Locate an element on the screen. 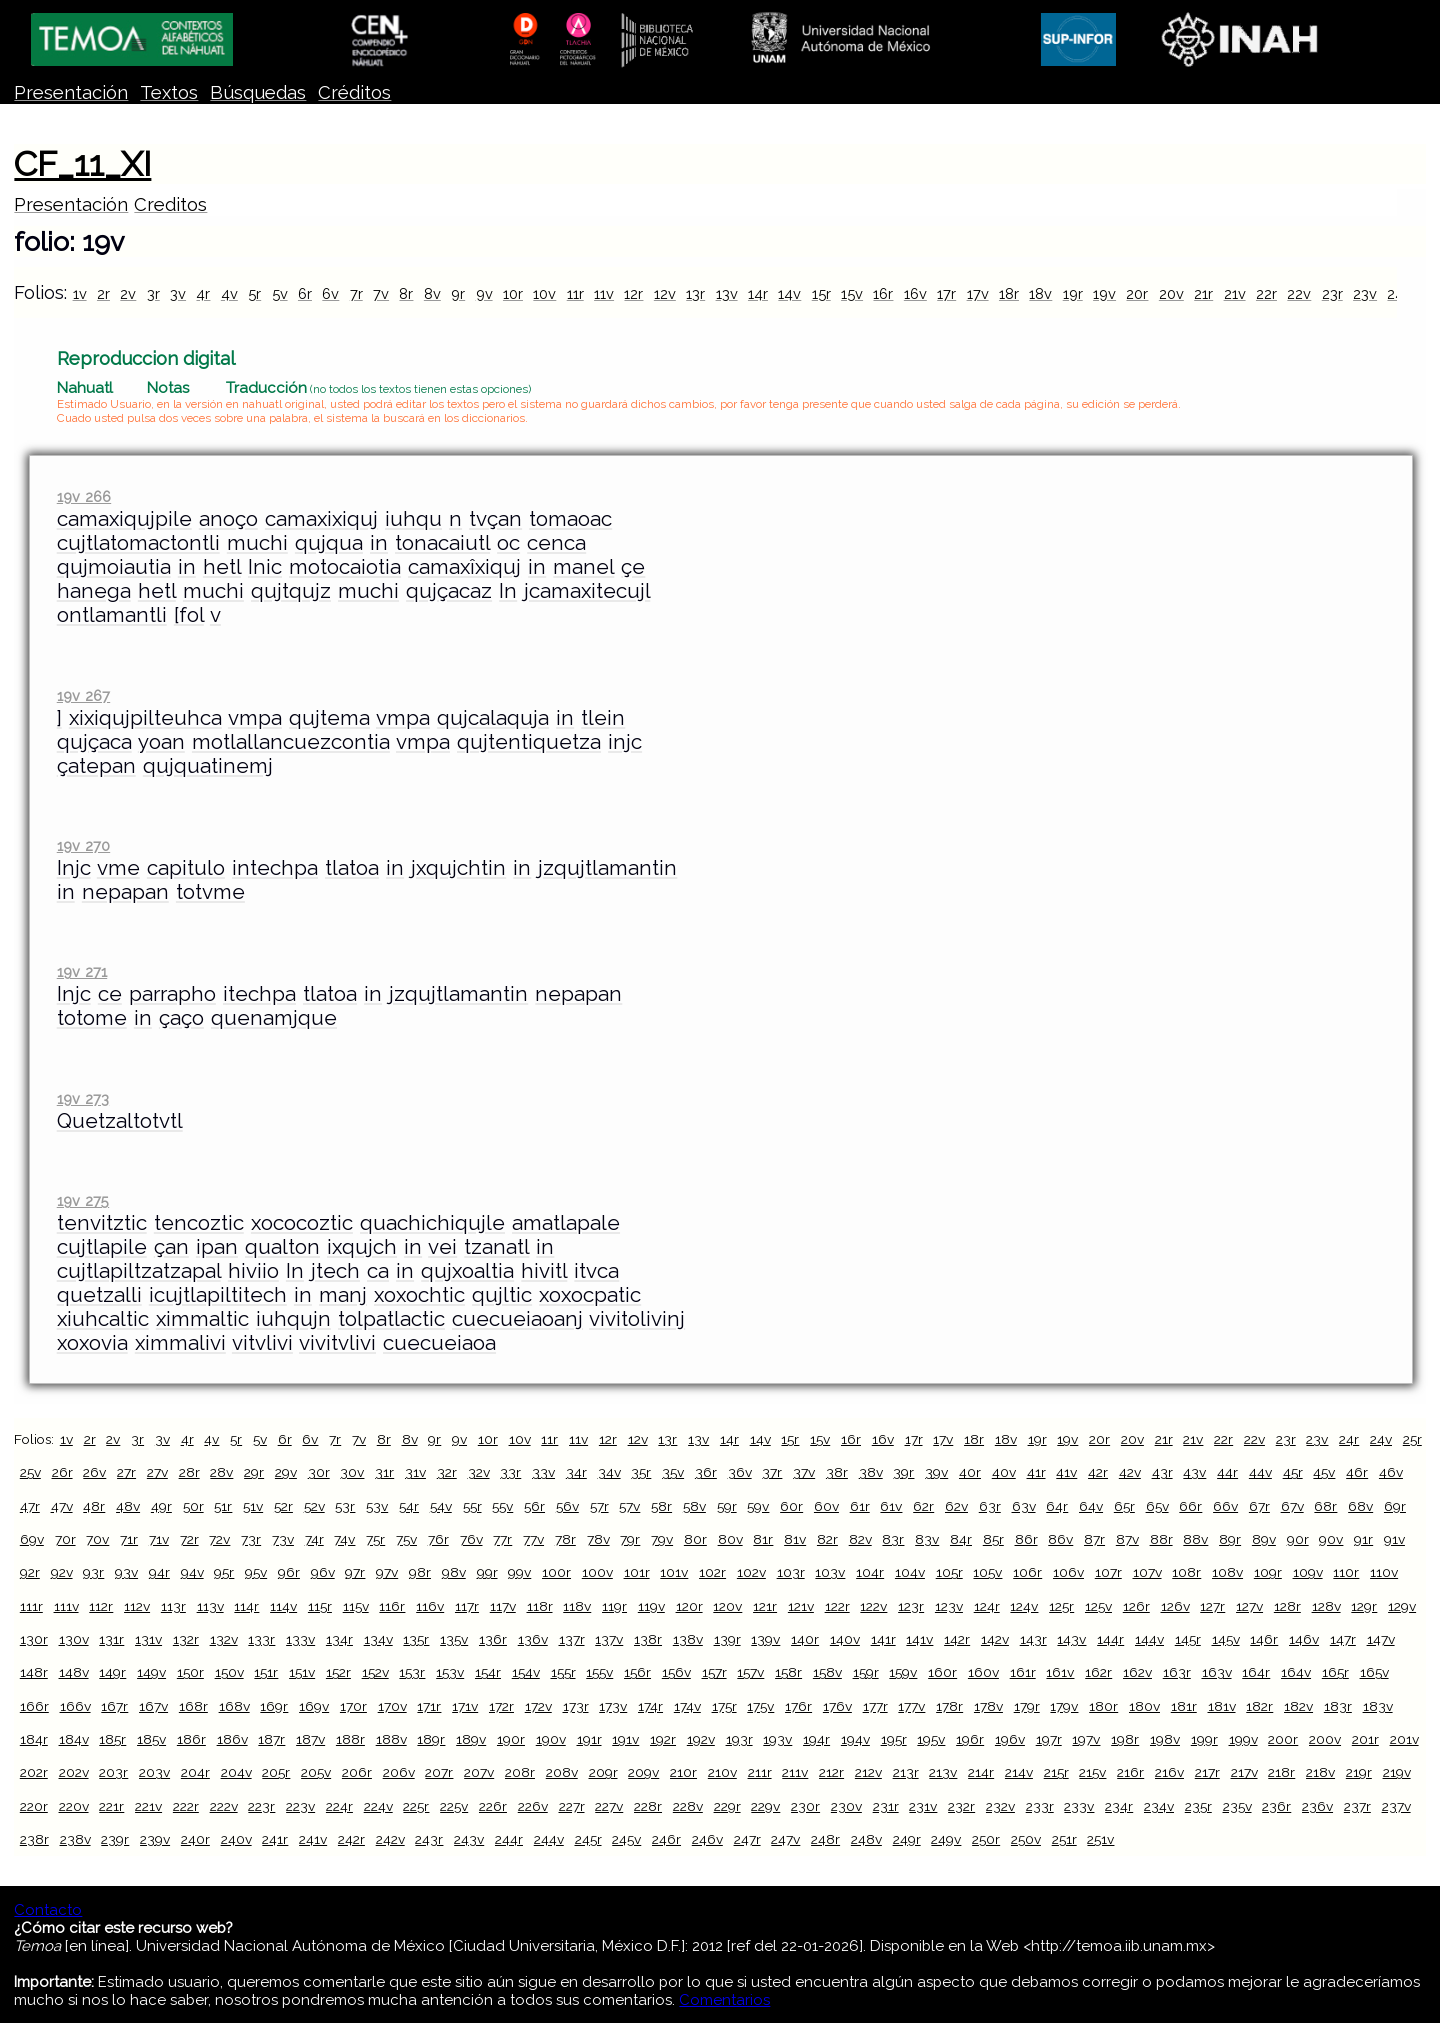 The width and height of the screenshot is (1440, 2023). 21r is located at coordinates (1203, 293).